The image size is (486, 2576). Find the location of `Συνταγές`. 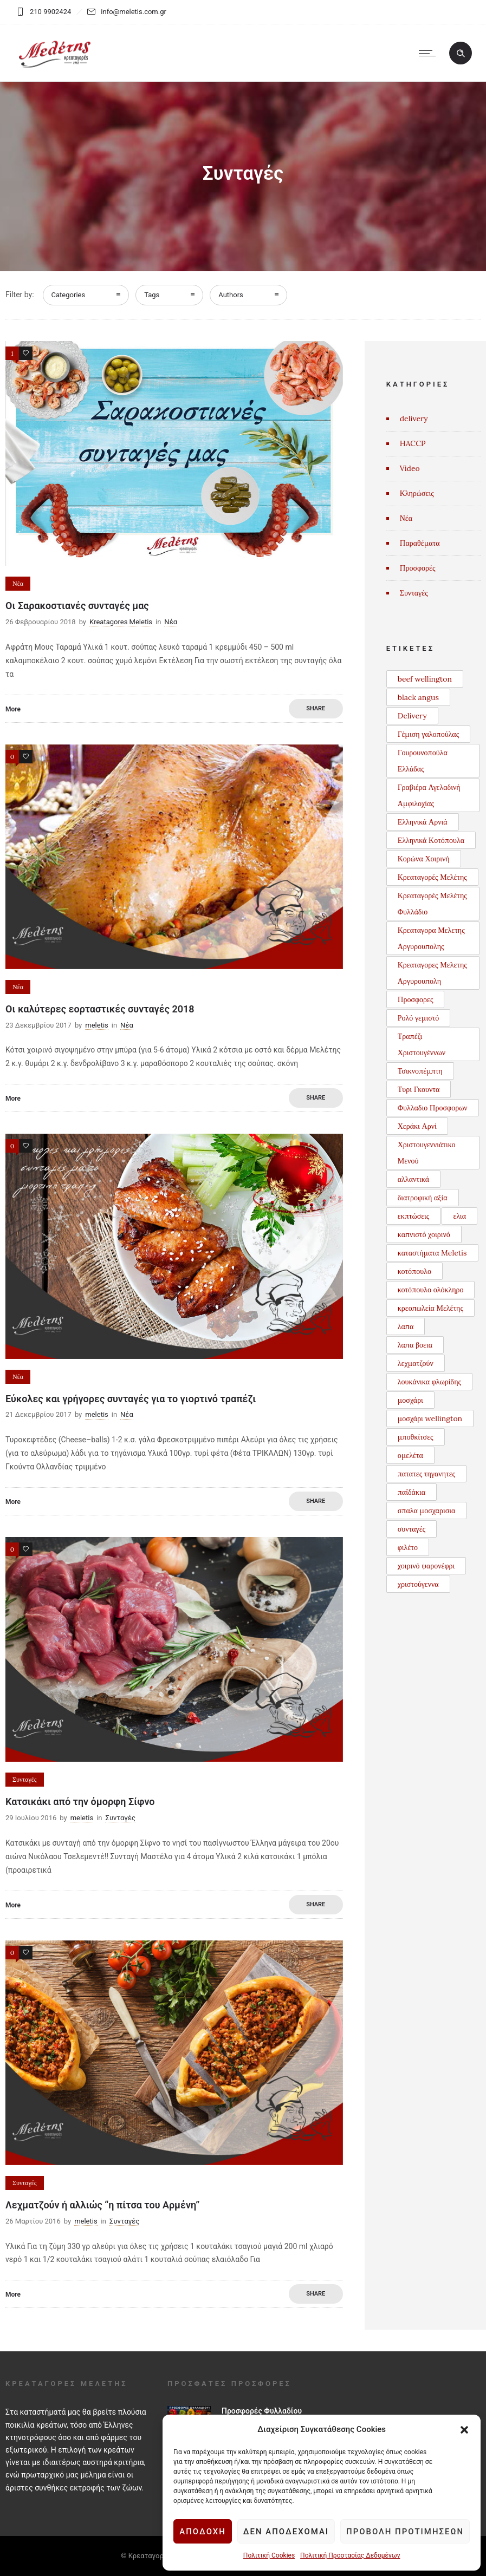

Συνταγές is located at coordinates (414, 593).